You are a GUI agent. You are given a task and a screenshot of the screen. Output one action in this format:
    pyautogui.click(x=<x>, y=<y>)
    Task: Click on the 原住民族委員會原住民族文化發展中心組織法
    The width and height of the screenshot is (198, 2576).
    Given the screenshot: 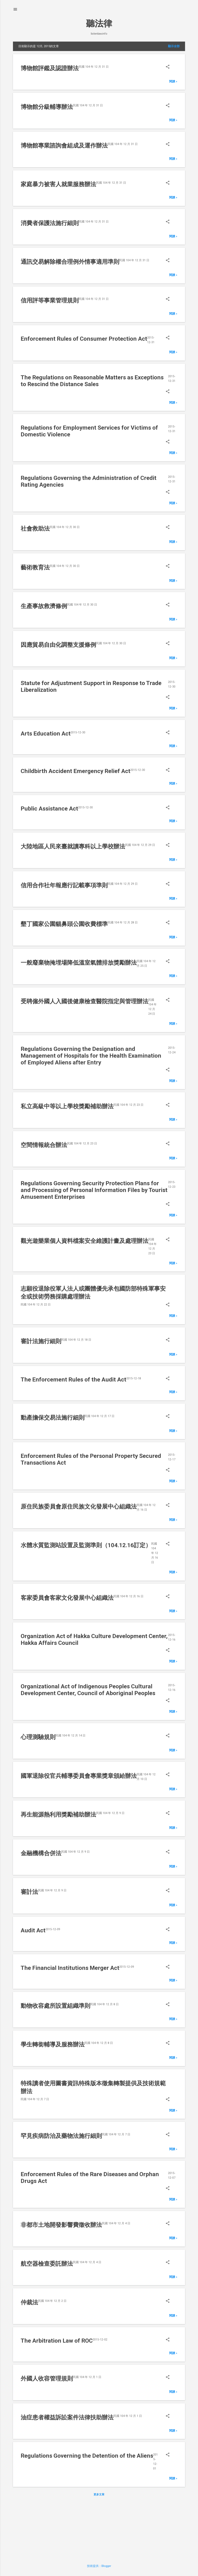 What is the action you would take?
    pyautogui.click(x=79, y=1506)
    